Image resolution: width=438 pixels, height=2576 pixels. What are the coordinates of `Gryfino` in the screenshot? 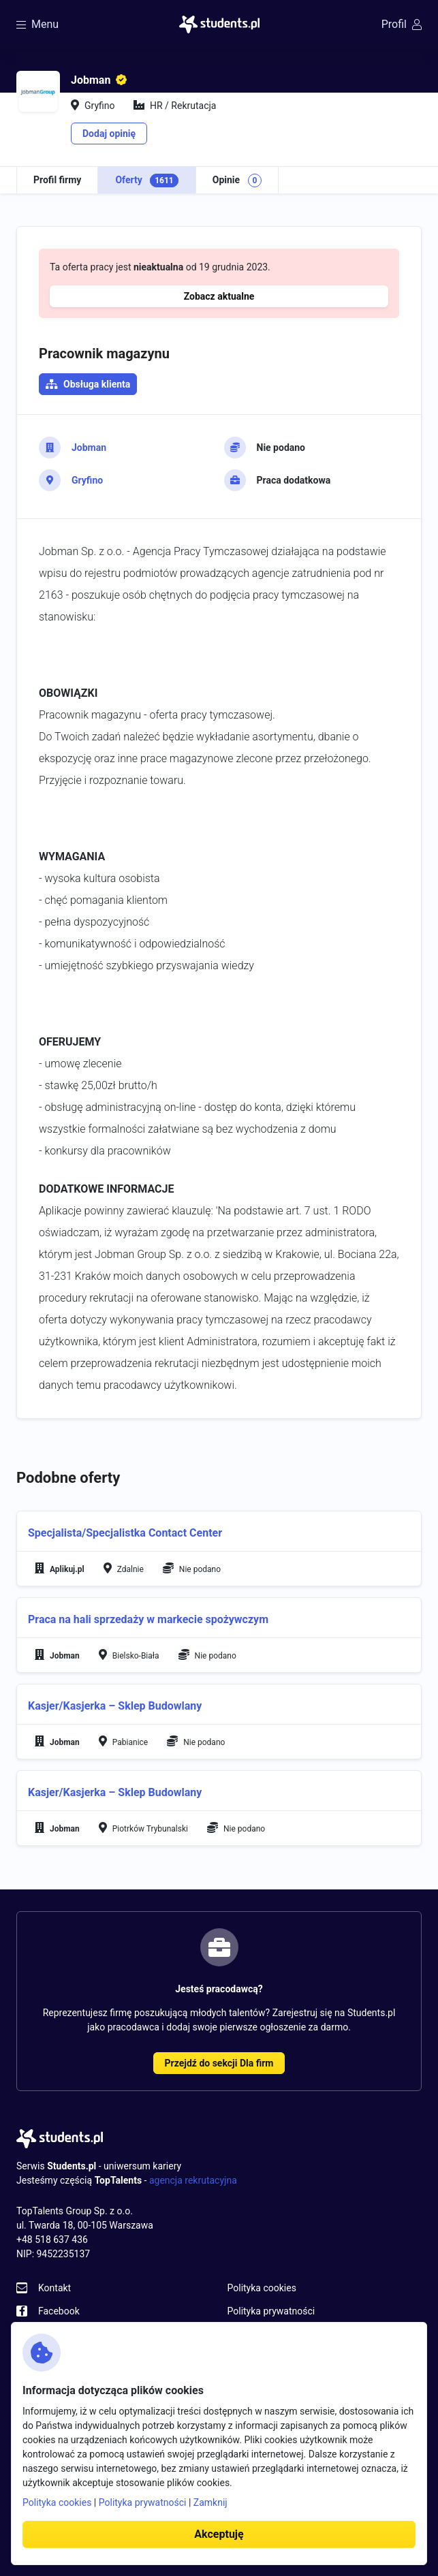 It's located at (87, 480).